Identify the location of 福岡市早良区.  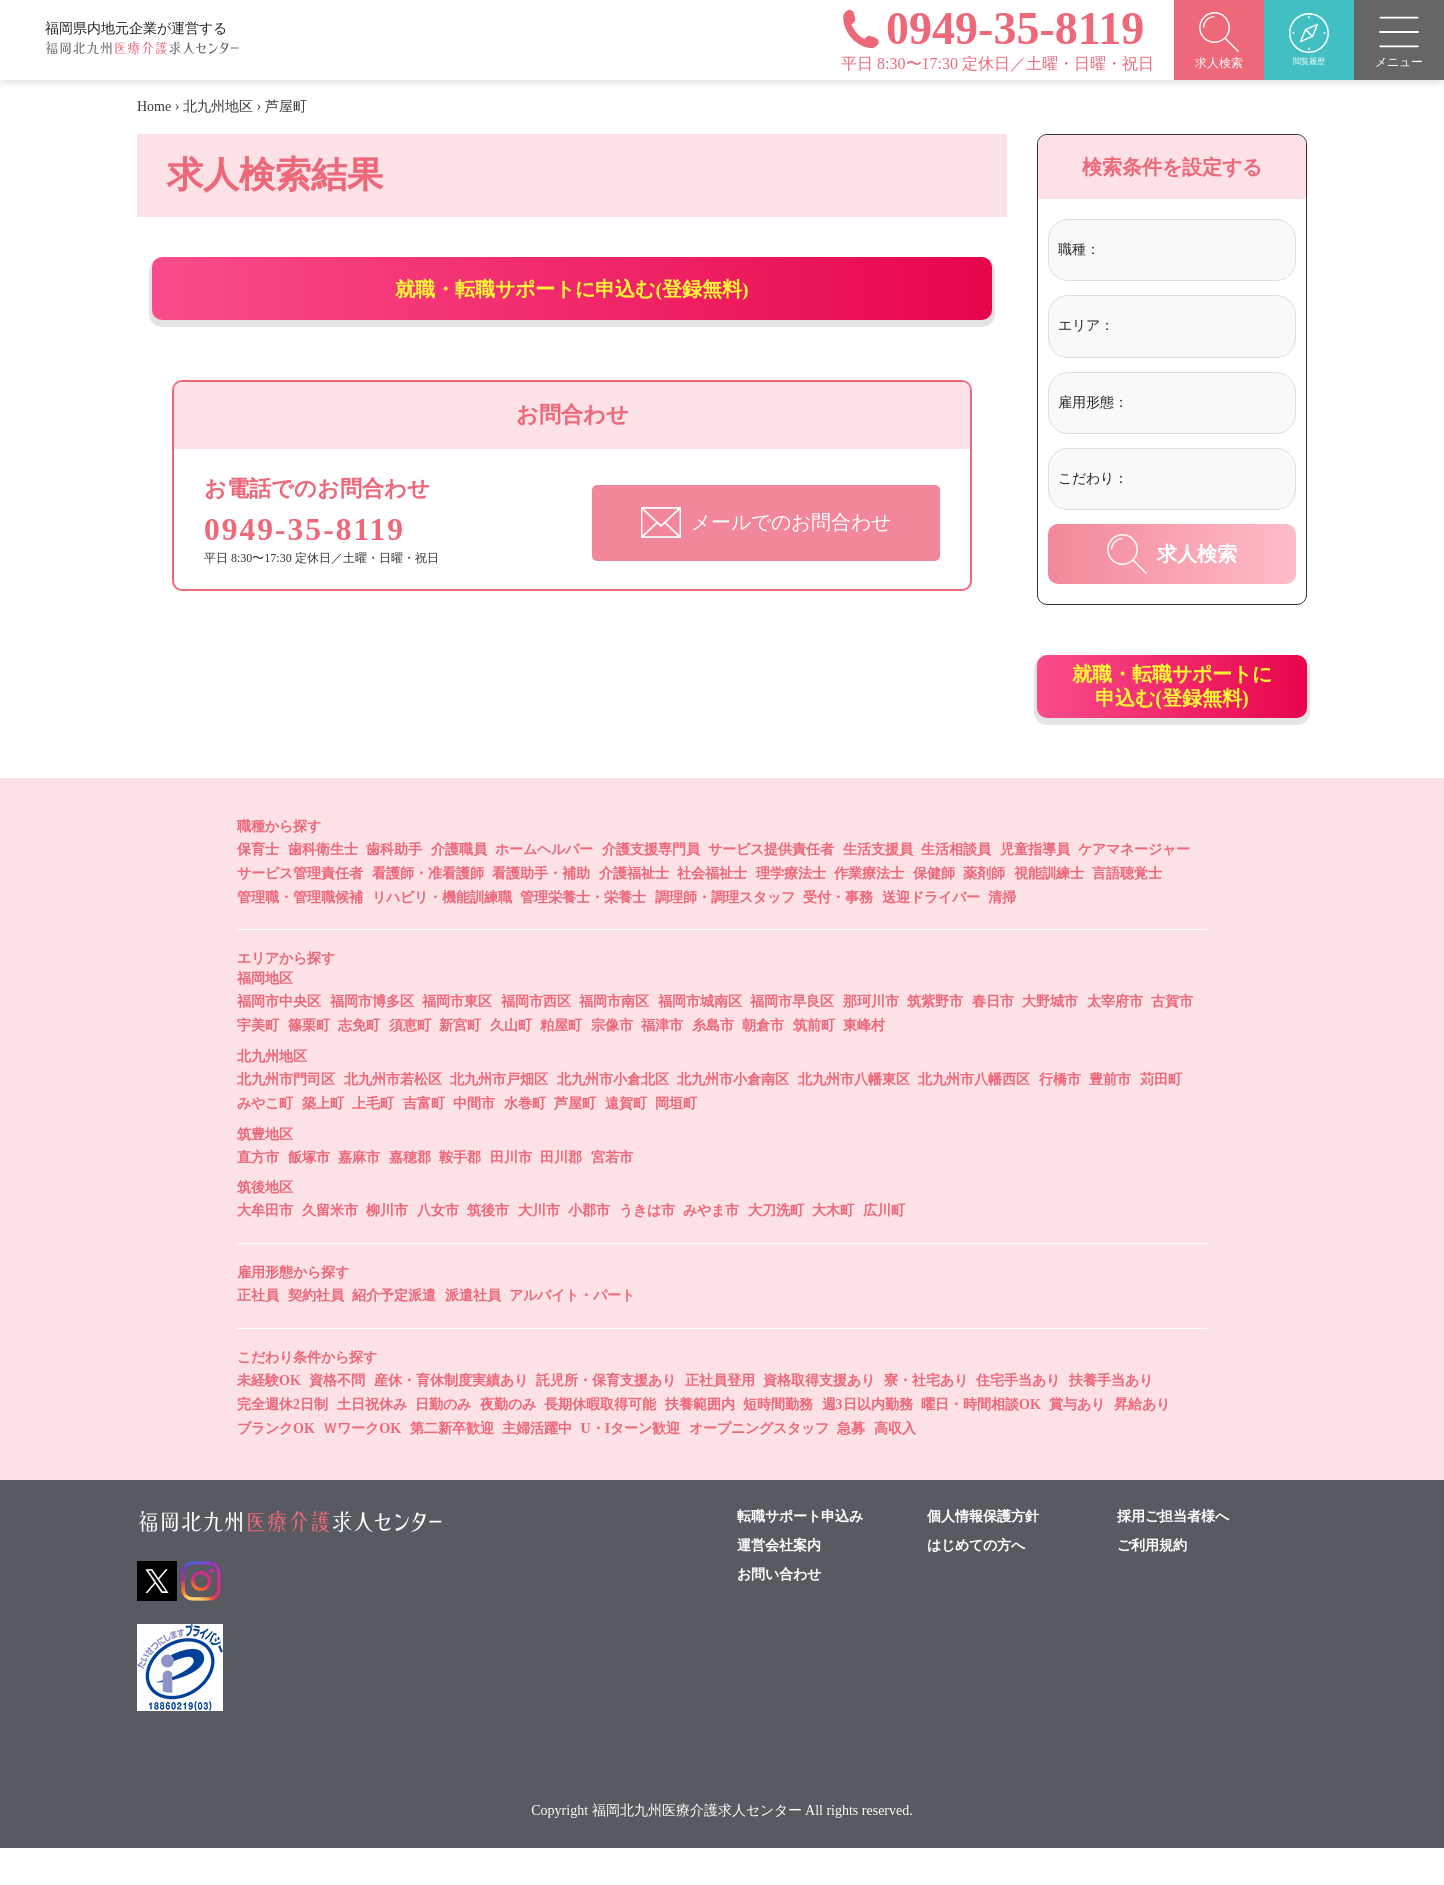
(792, 1038).